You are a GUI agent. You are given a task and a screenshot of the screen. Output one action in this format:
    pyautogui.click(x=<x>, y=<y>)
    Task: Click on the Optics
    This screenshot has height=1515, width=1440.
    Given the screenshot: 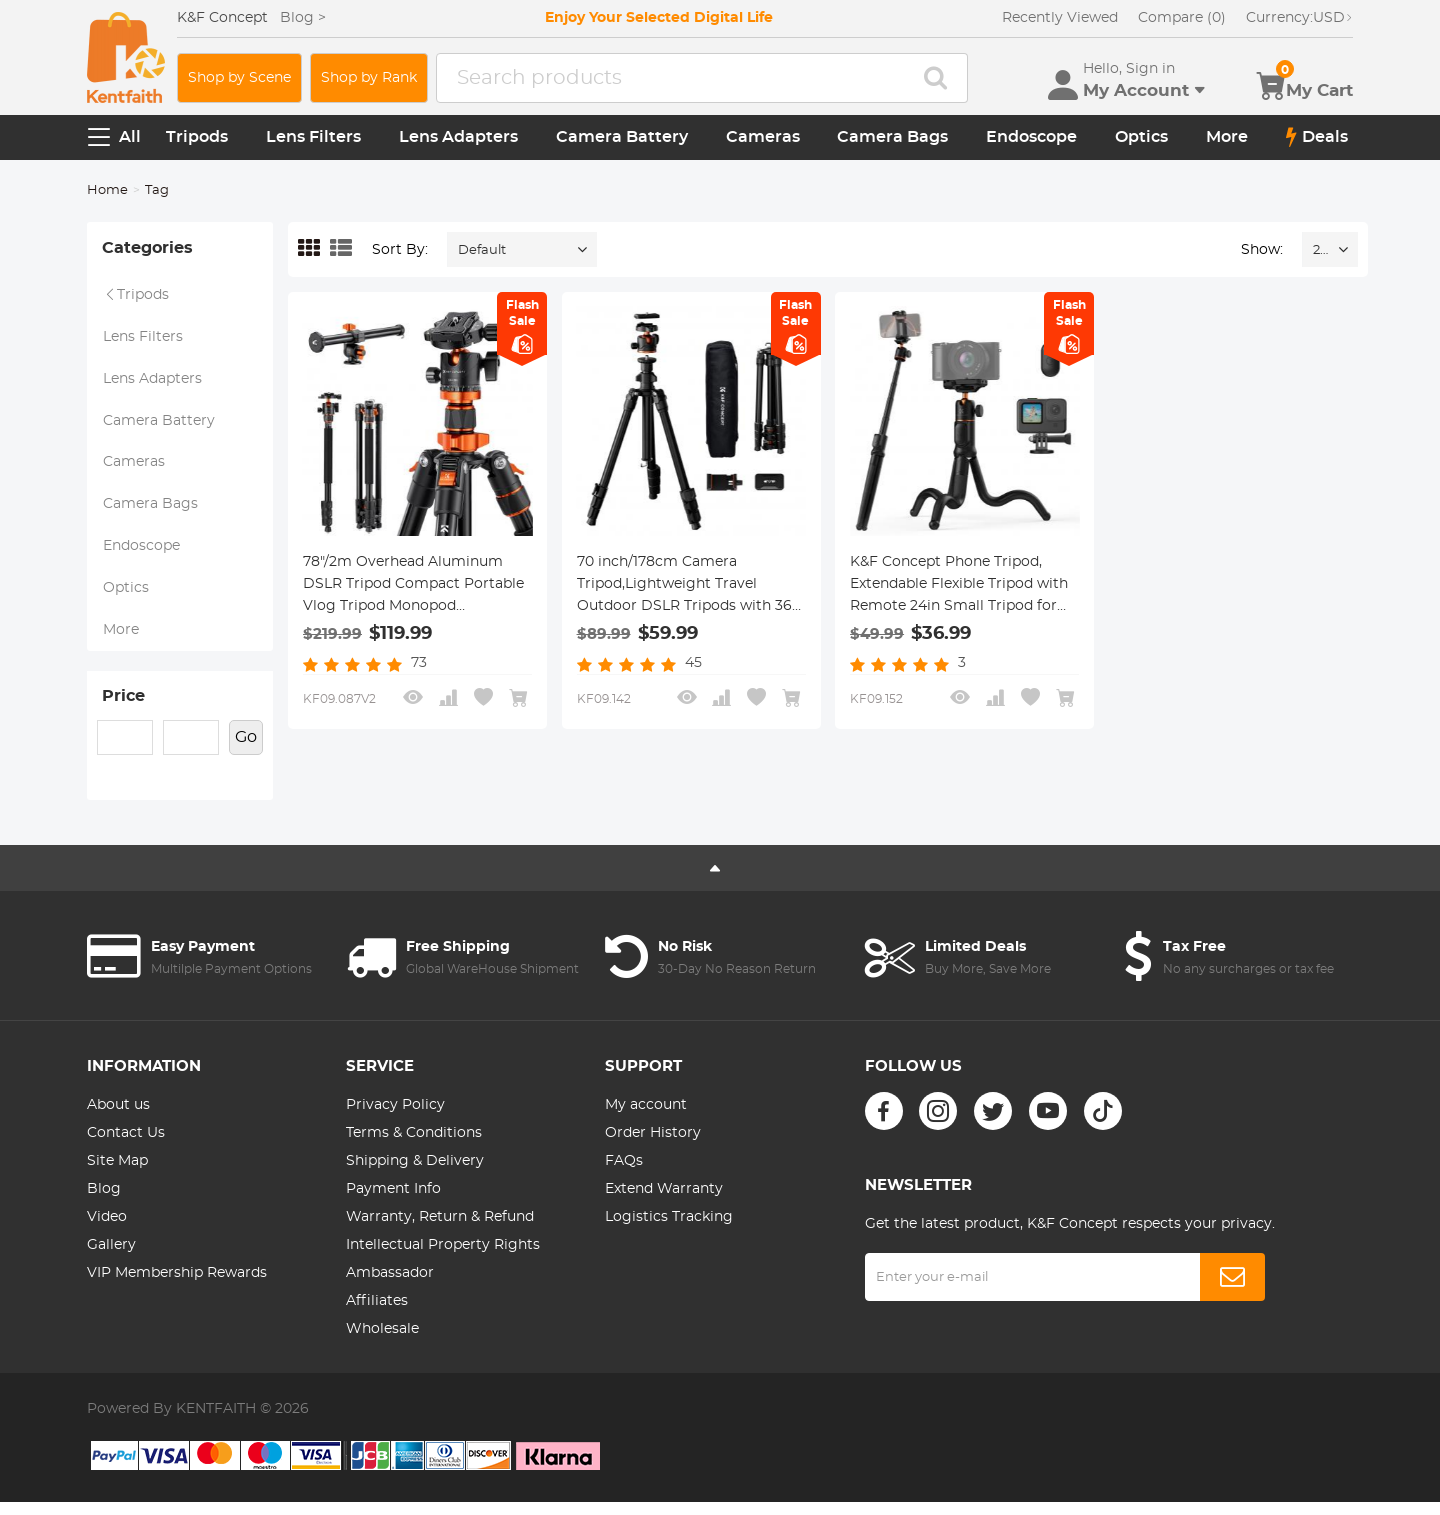 What is the action you would take?
    pyautogui.click(x=1141, y=137)
    